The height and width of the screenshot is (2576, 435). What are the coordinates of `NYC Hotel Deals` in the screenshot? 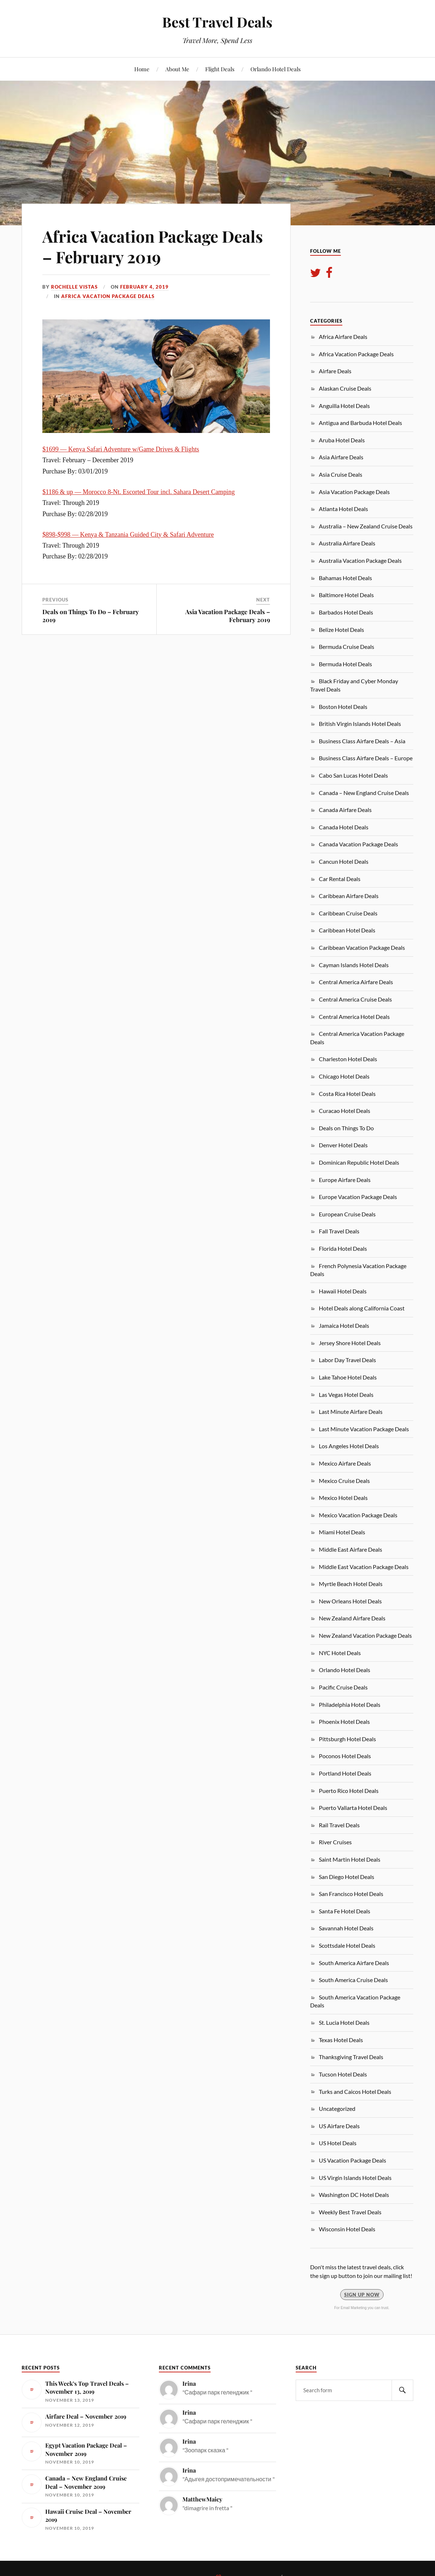 It's located at (340, 1652).